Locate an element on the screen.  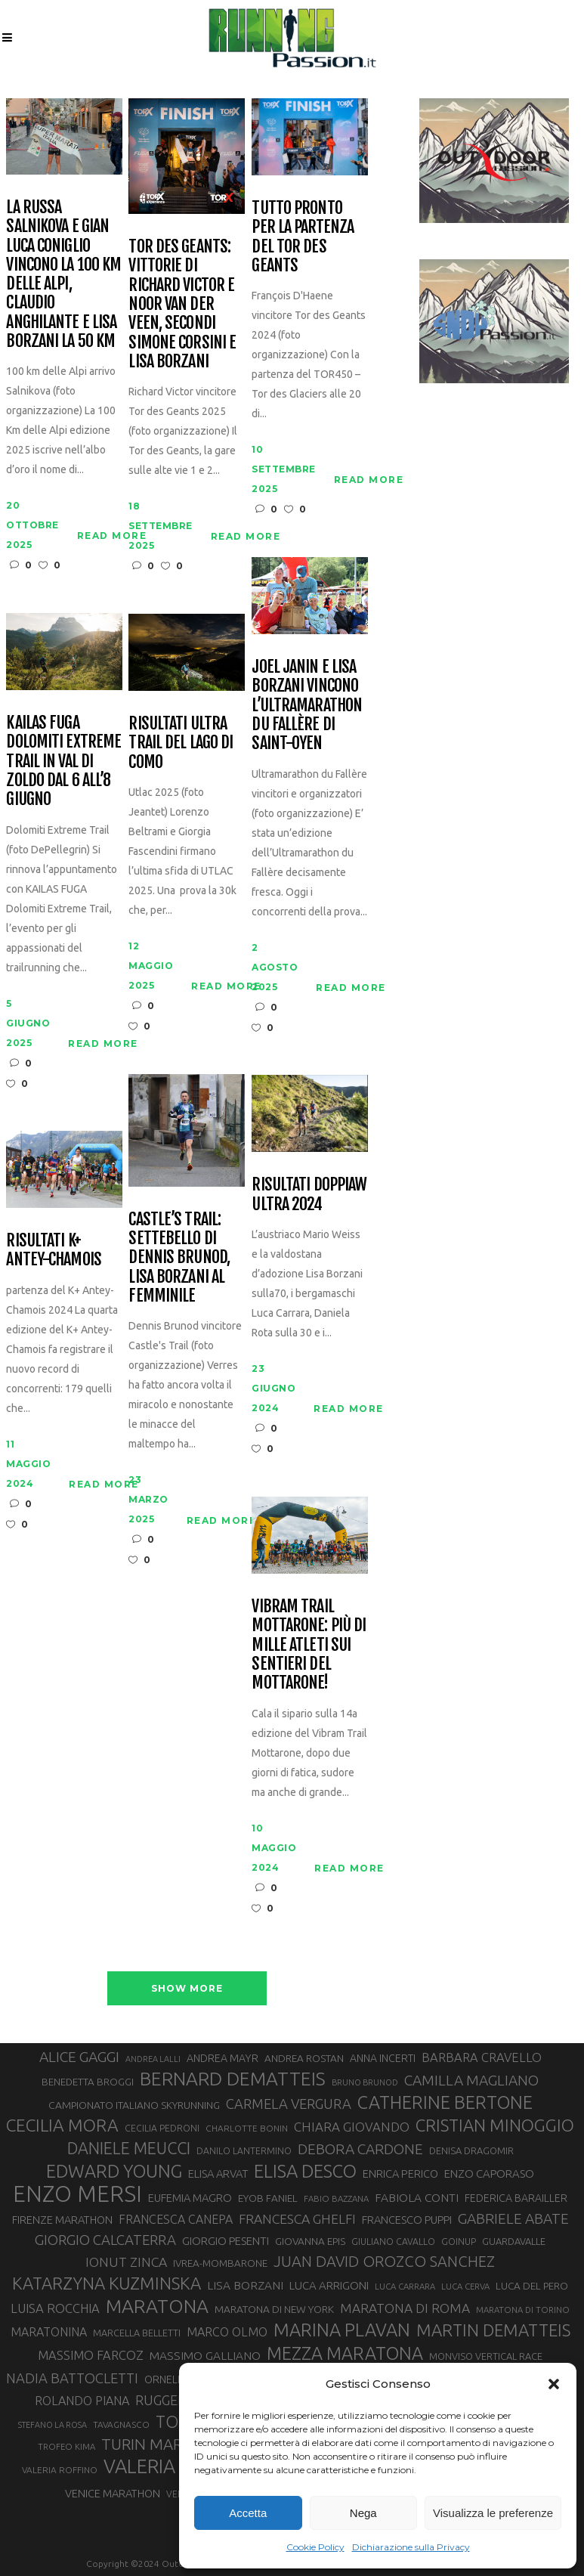
LUISA ROCCHIA [LUISA ROCCHIA (44 elementi)] is located at coordinates (55, 2308).